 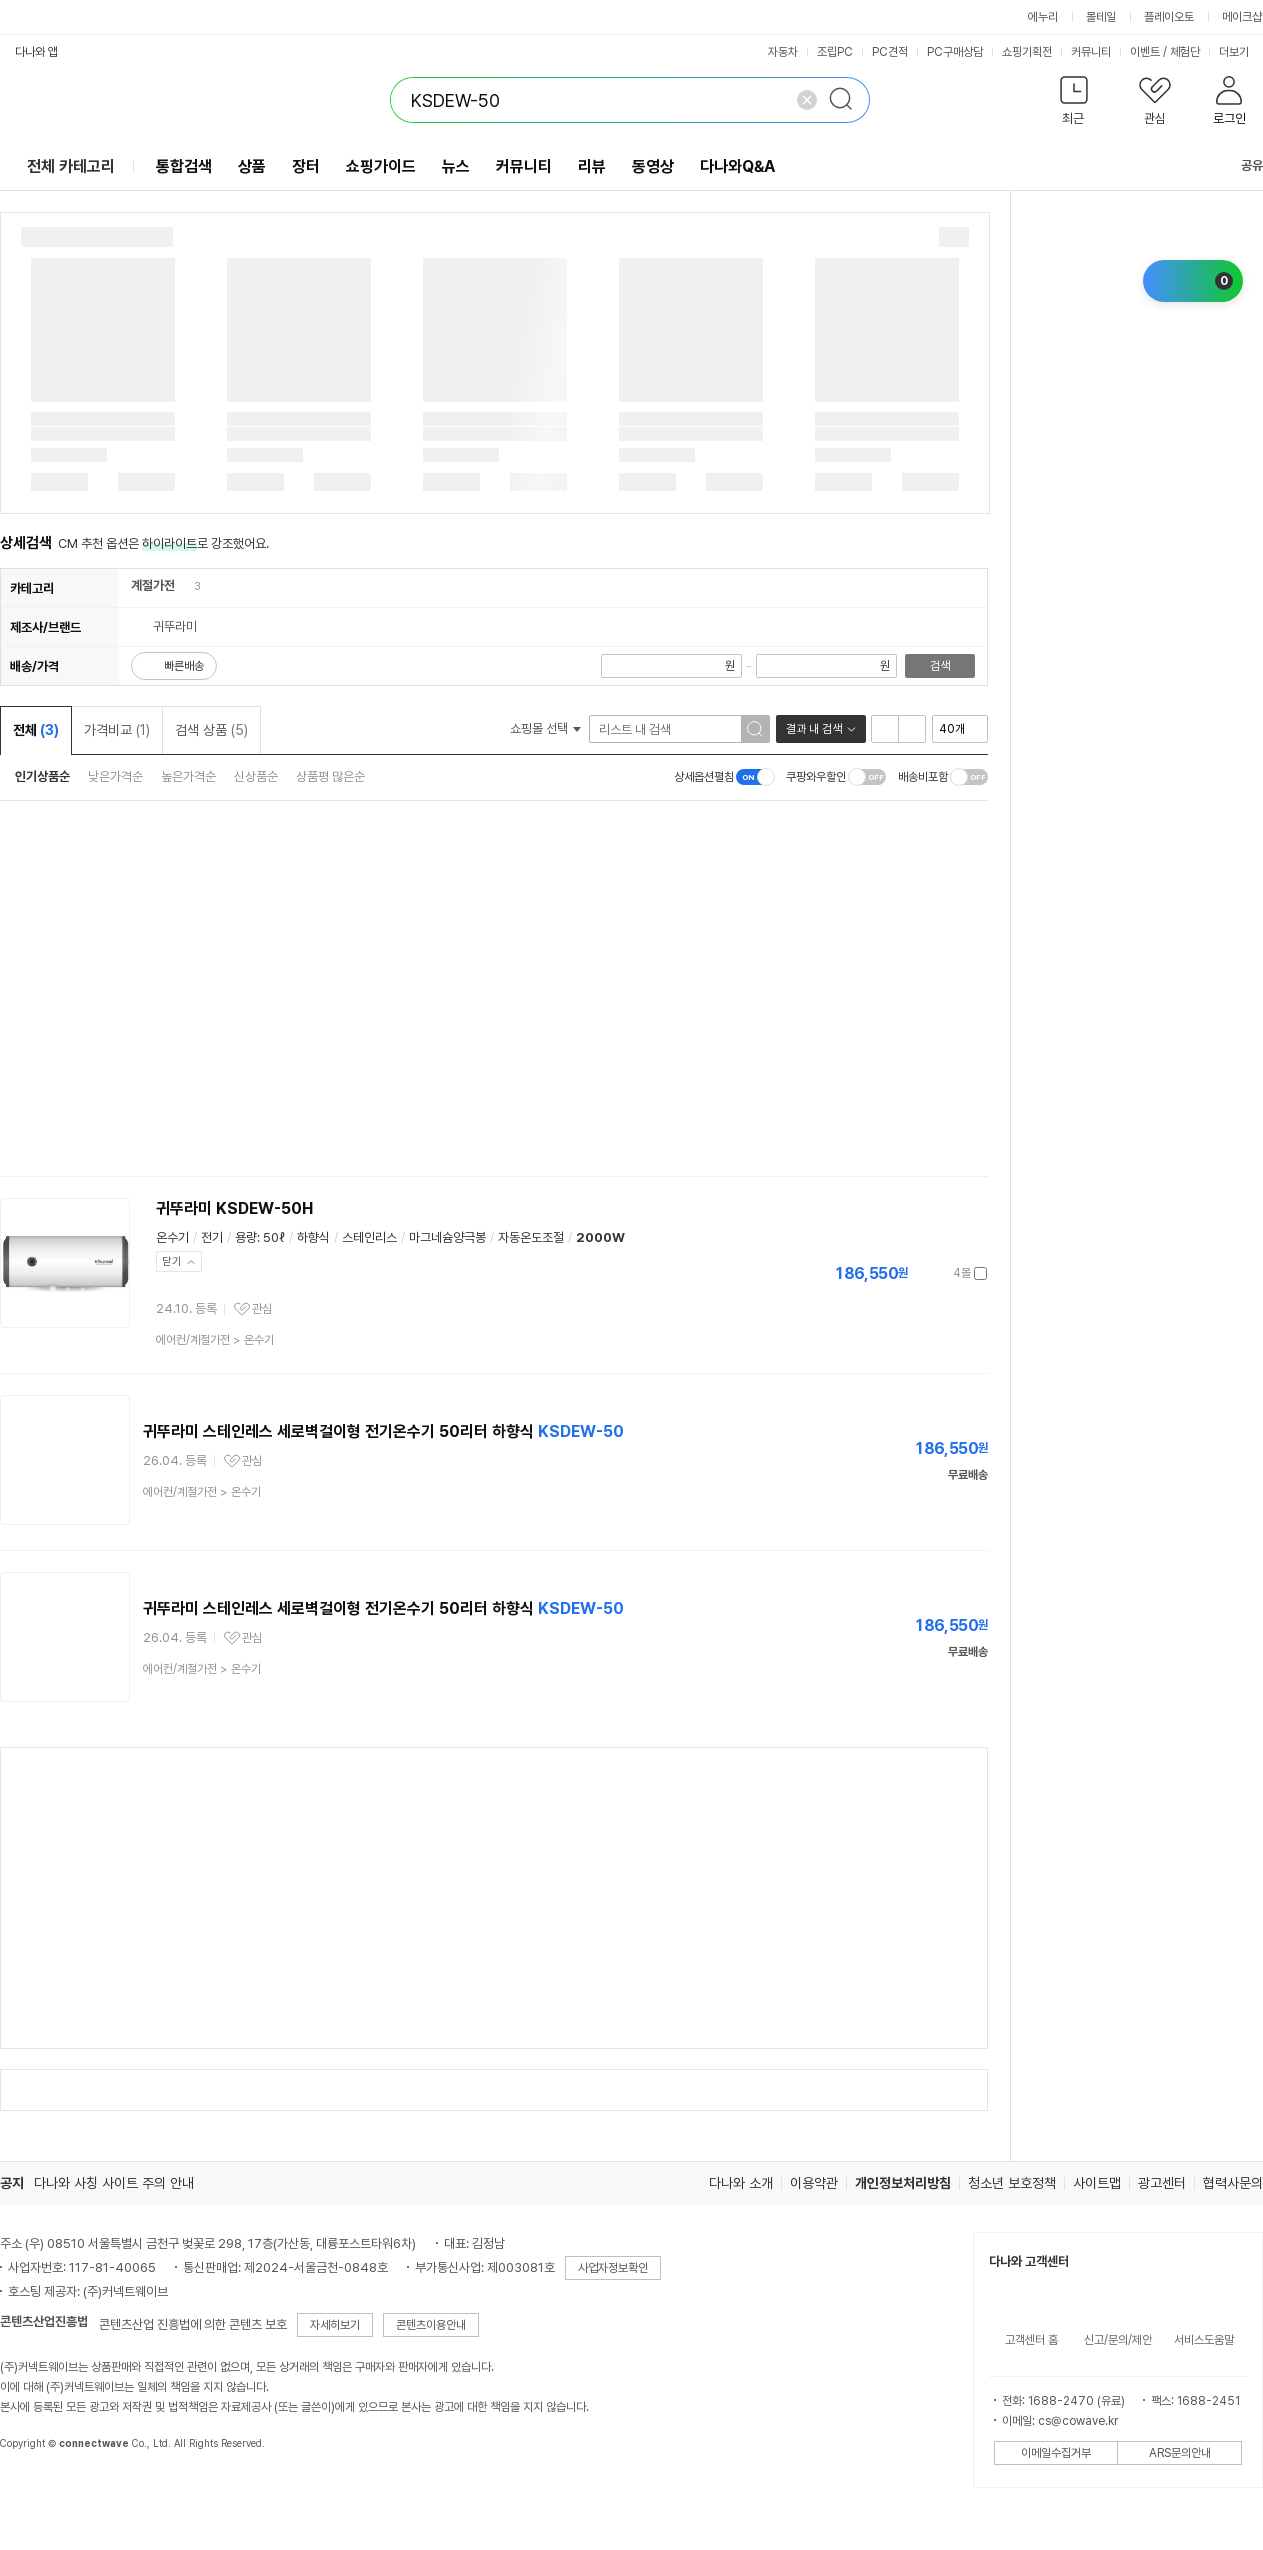 I want to click on 전기, so click(x=212, y=1237).